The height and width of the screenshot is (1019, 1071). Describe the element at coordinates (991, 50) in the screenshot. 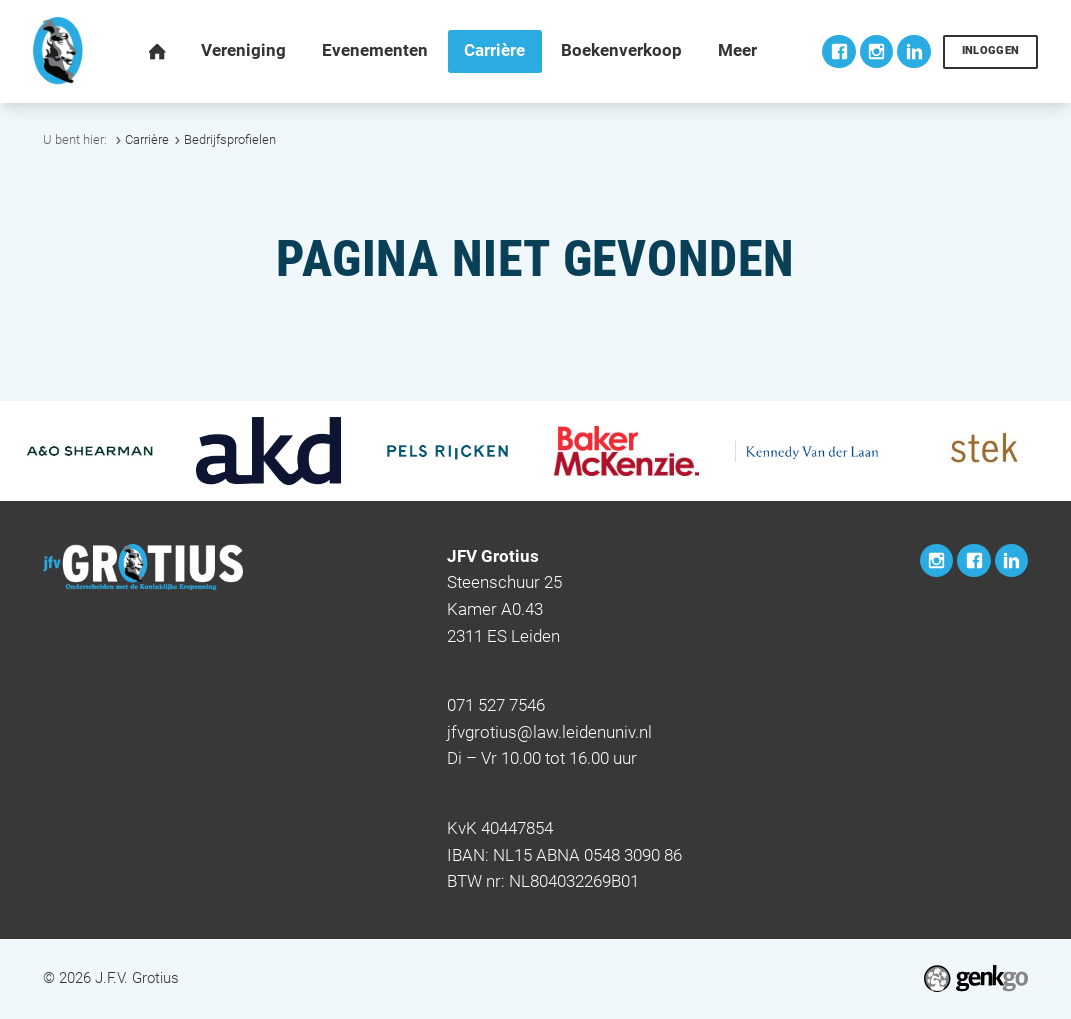

I see `Inloggen` at that location.